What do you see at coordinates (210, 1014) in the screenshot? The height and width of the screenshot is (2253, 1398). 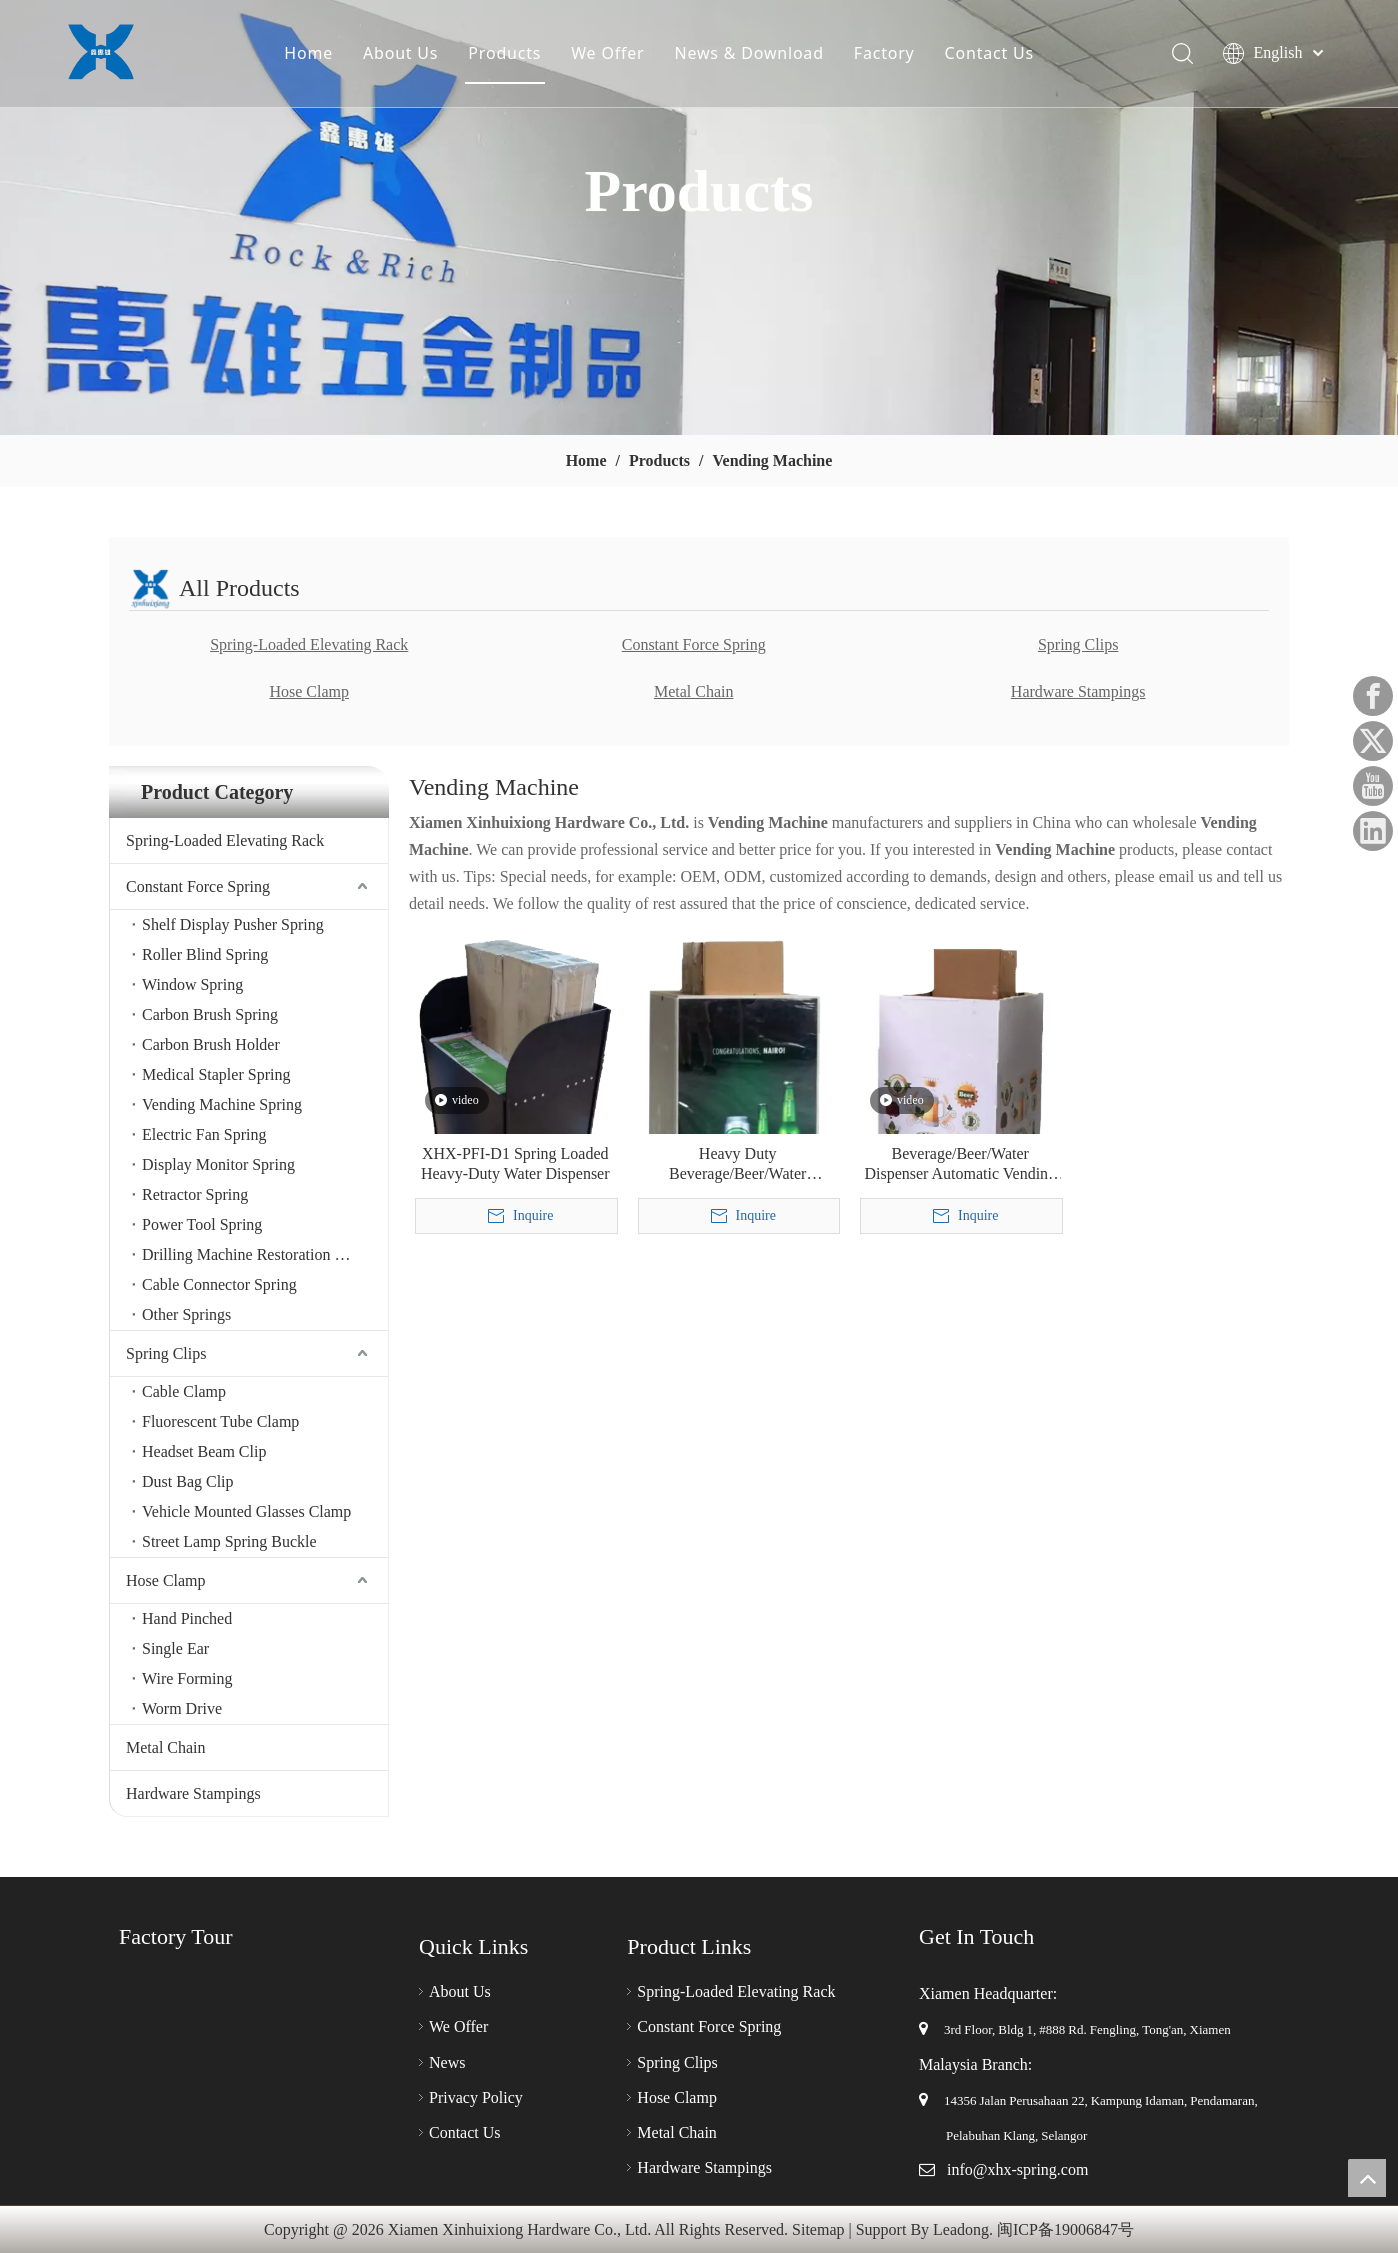 I see `Carbon Brush Spring` at bounding box center [210, 1014].